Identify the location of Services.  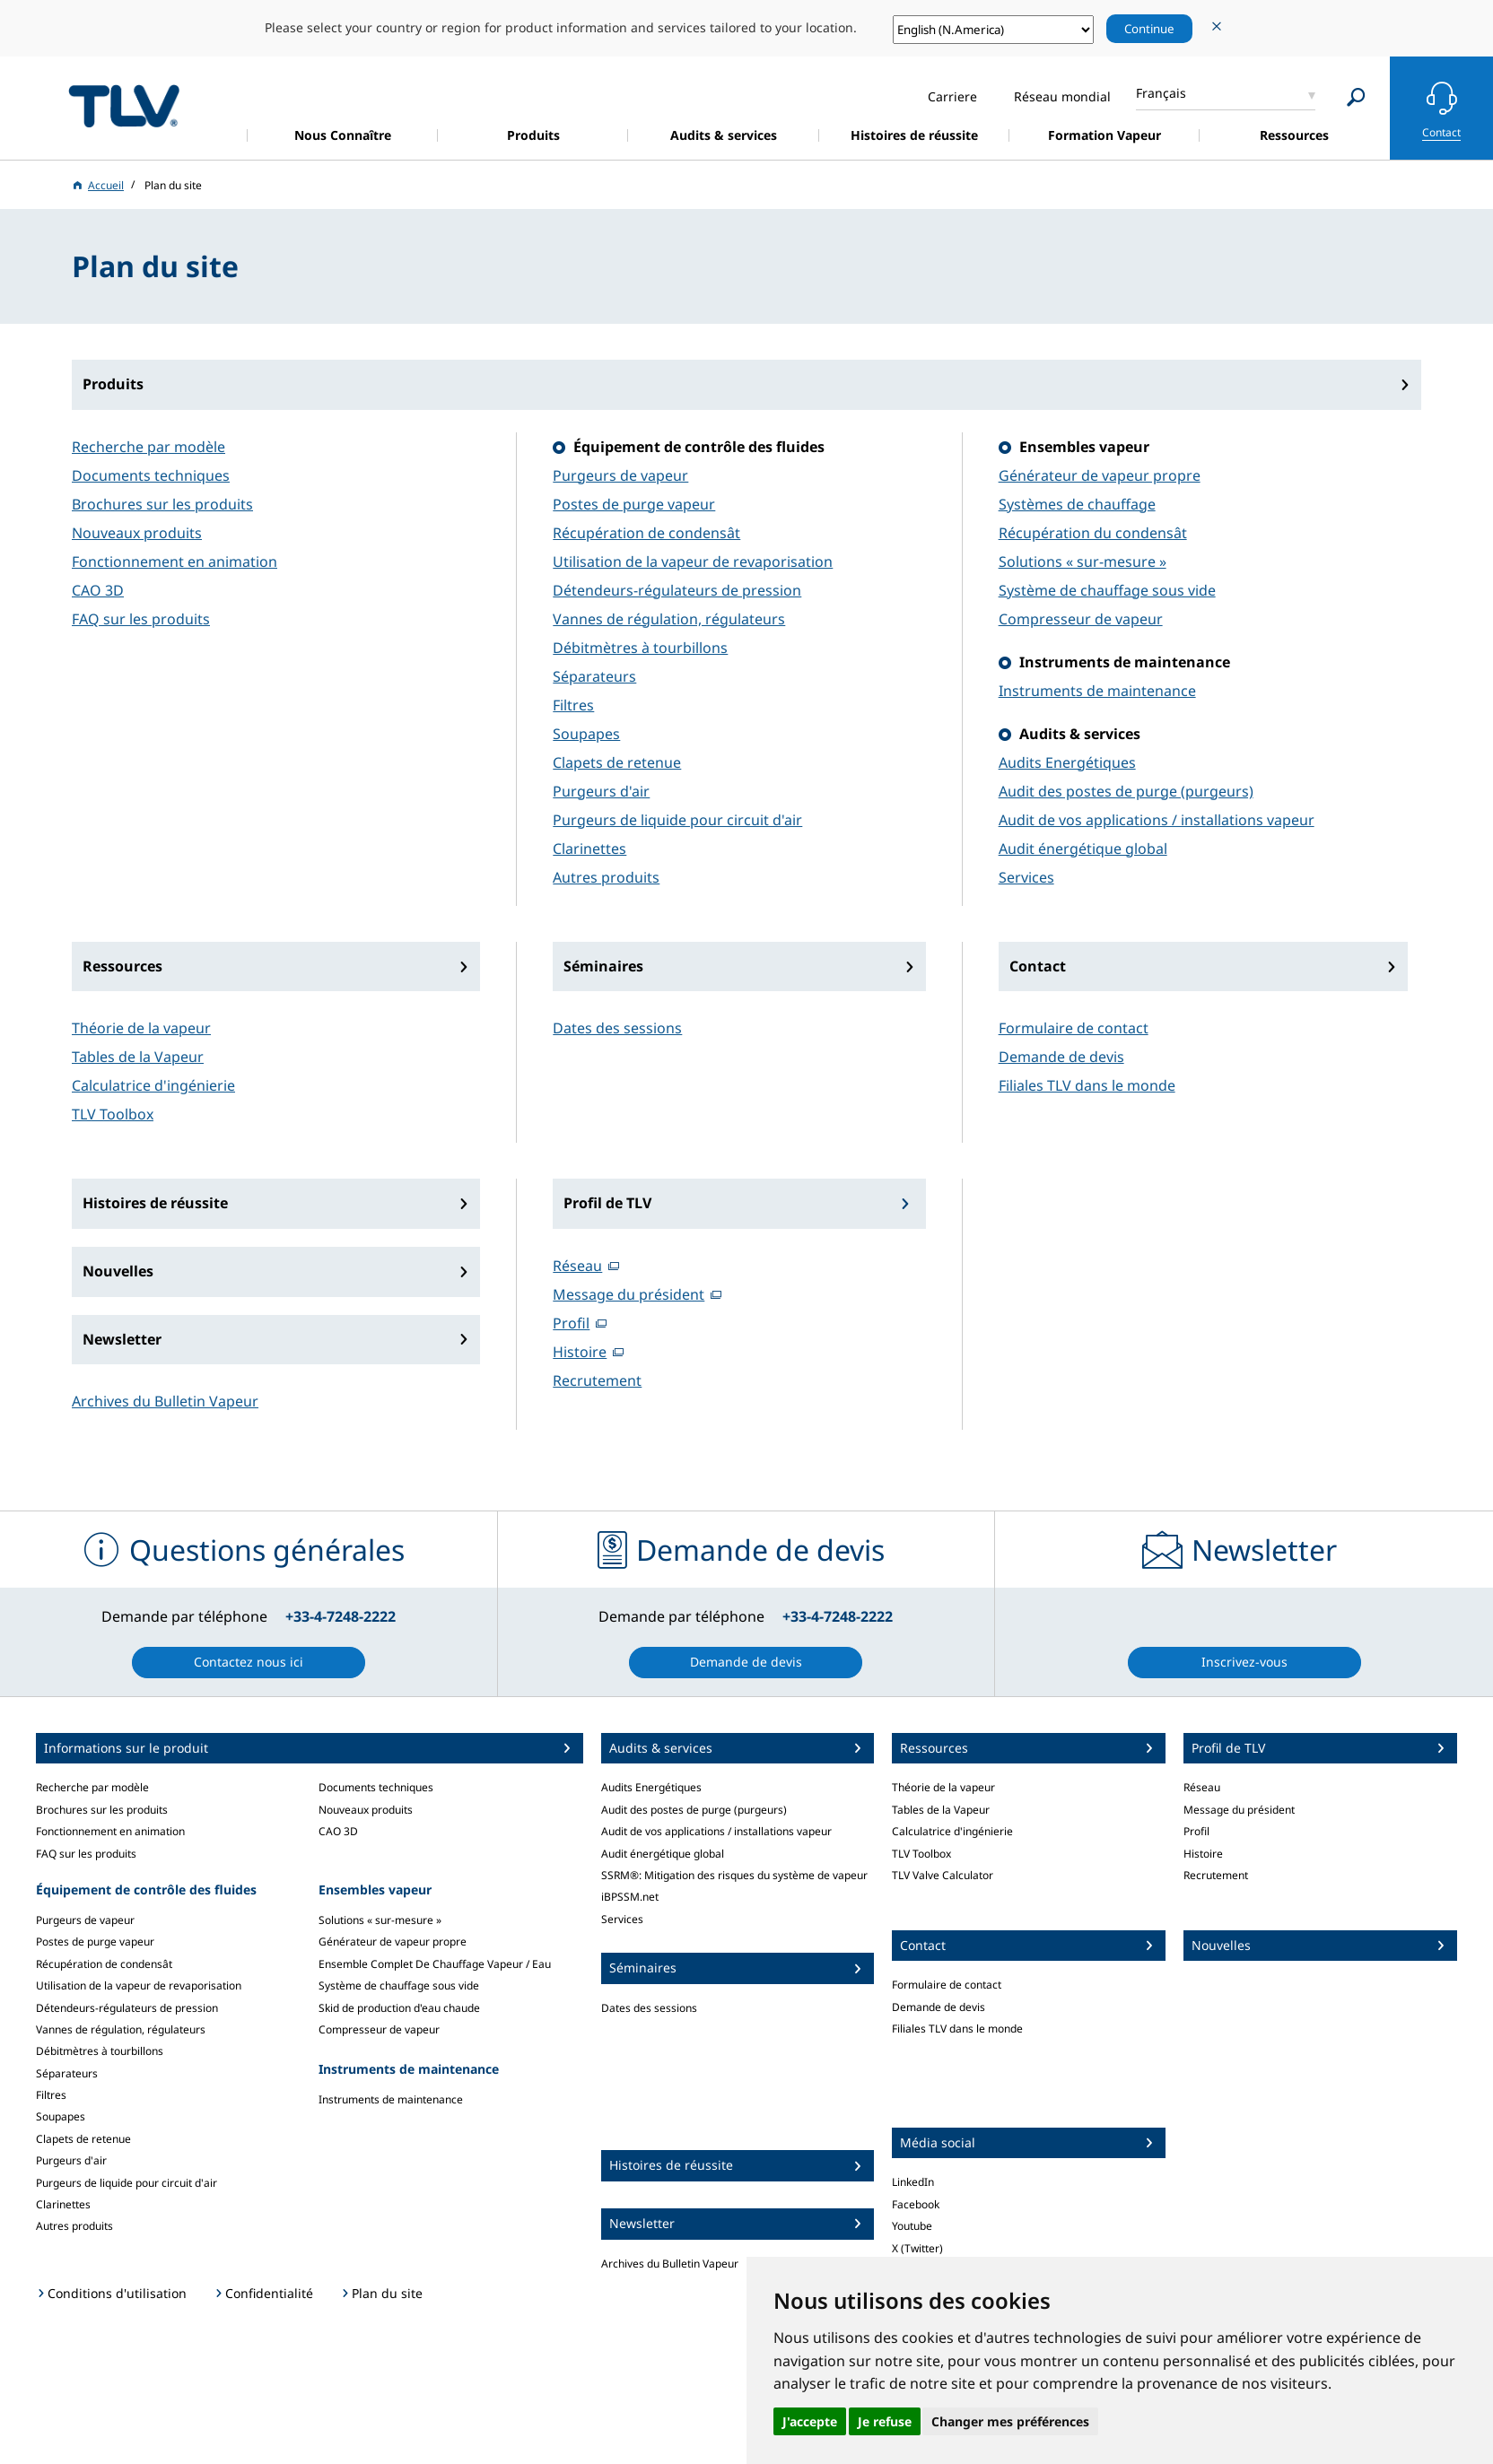
(1026, 877).